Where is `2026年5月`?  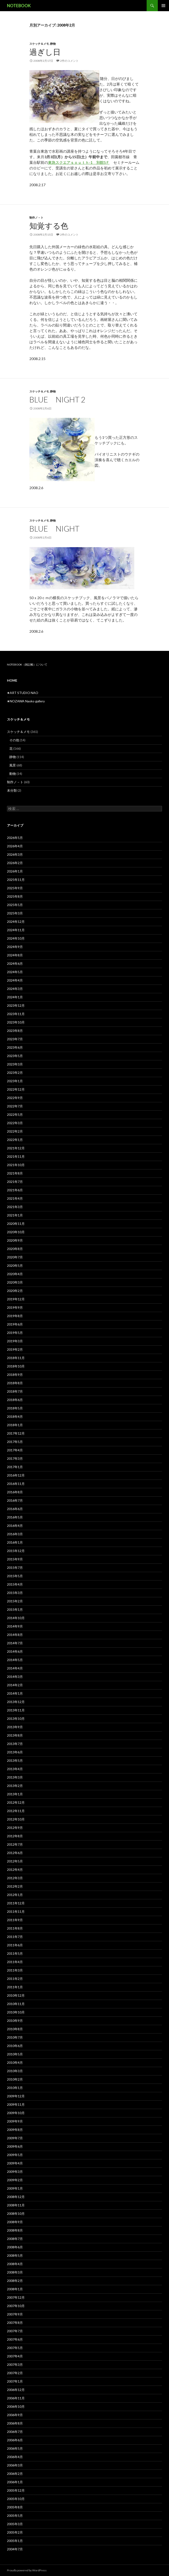
2026年5月 is located at coordinates (15, 838).